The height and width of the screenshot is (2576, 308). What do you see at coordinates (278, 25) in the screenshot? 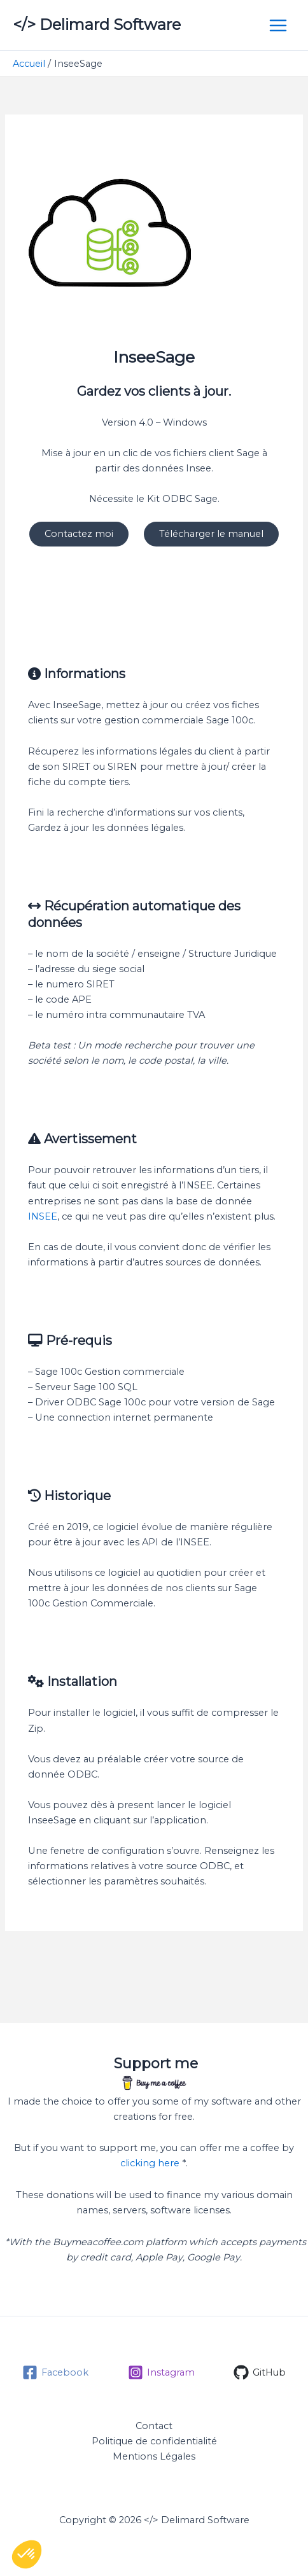
I see `[Permutateur du menu principal]` at bounding box center [278, 25].